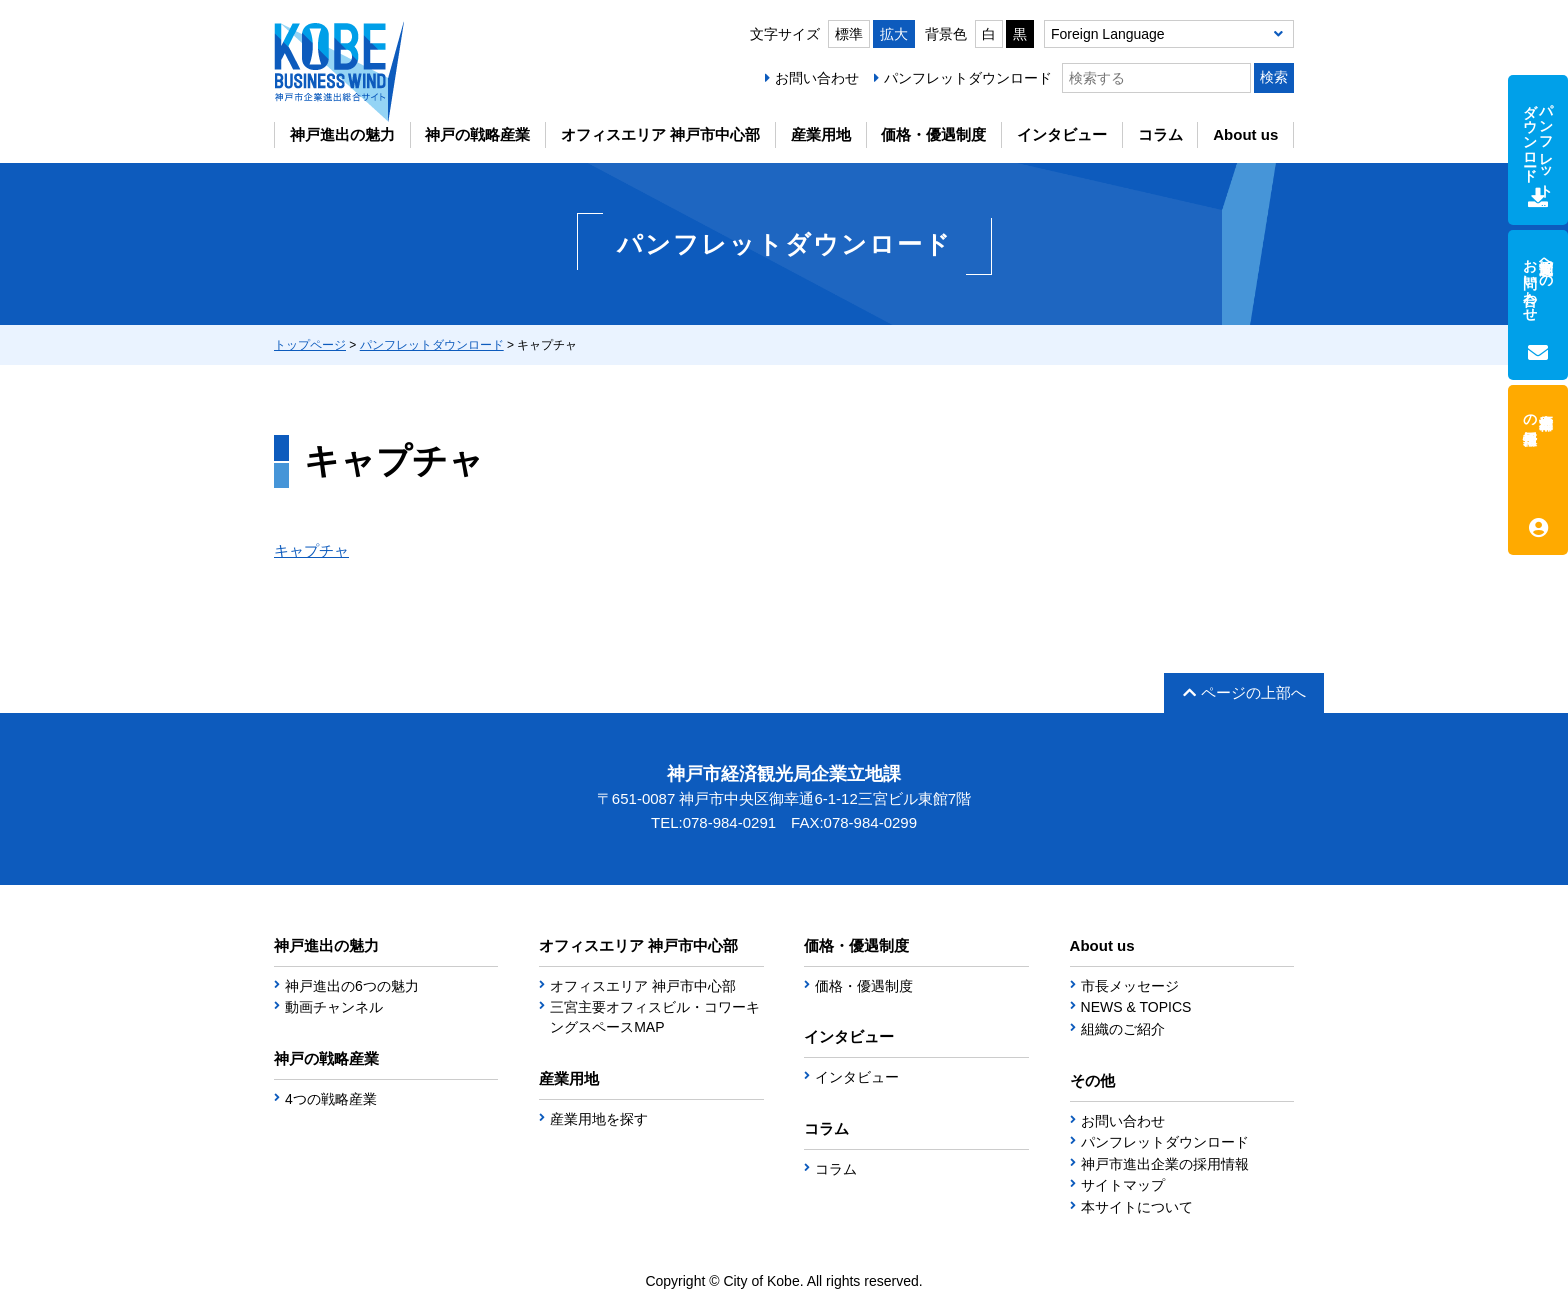 The height and width of the screenshot is (1293, 1568). What do you see at coordinates (1245, 134) in the screenshot?
I see `About us` at bounding box center [1245, 134].